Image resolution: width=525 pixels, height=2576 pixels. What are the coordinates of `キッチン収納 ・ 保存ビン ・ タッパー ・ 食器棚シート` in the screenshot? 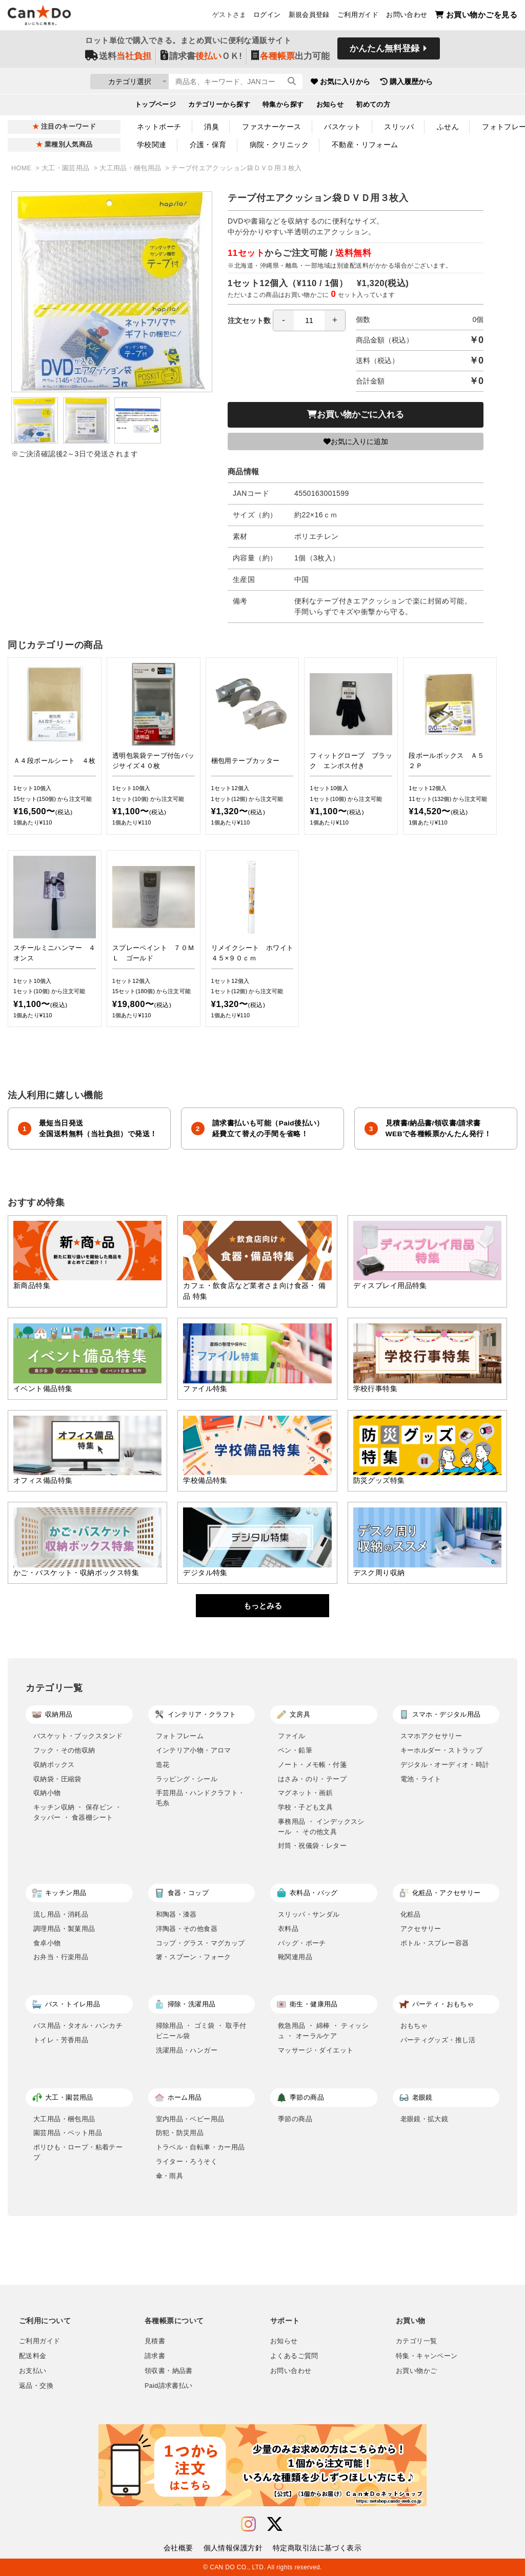 It's located at (77, 1812).